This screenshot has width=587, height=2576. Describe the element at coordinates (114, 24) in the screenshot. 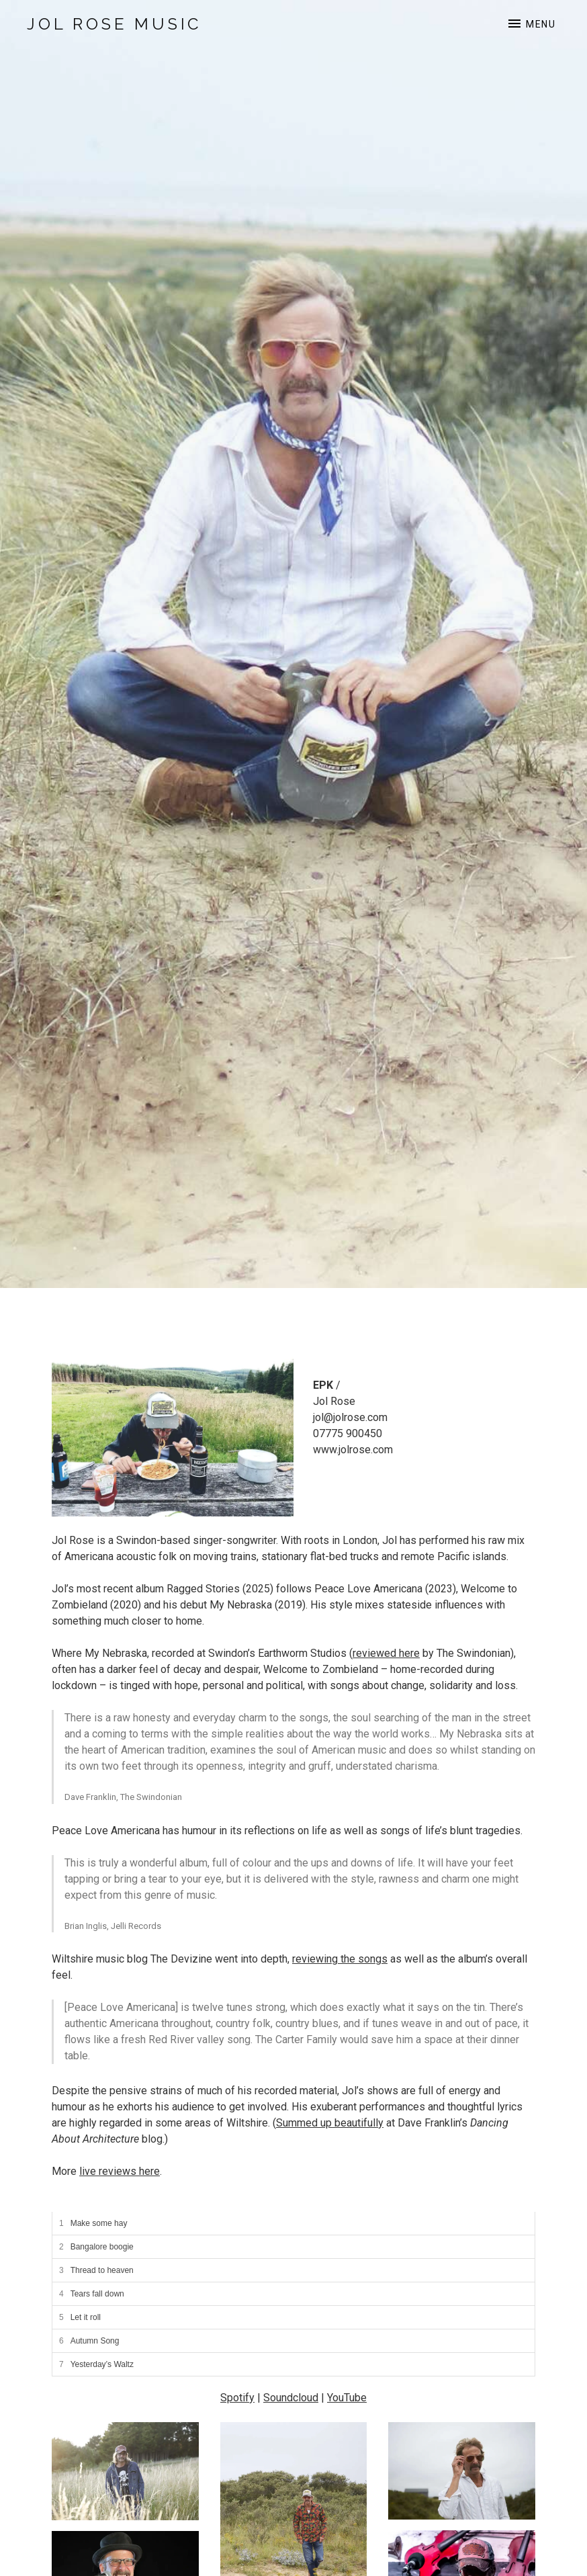

I see `Jol Rose Music` at that location.